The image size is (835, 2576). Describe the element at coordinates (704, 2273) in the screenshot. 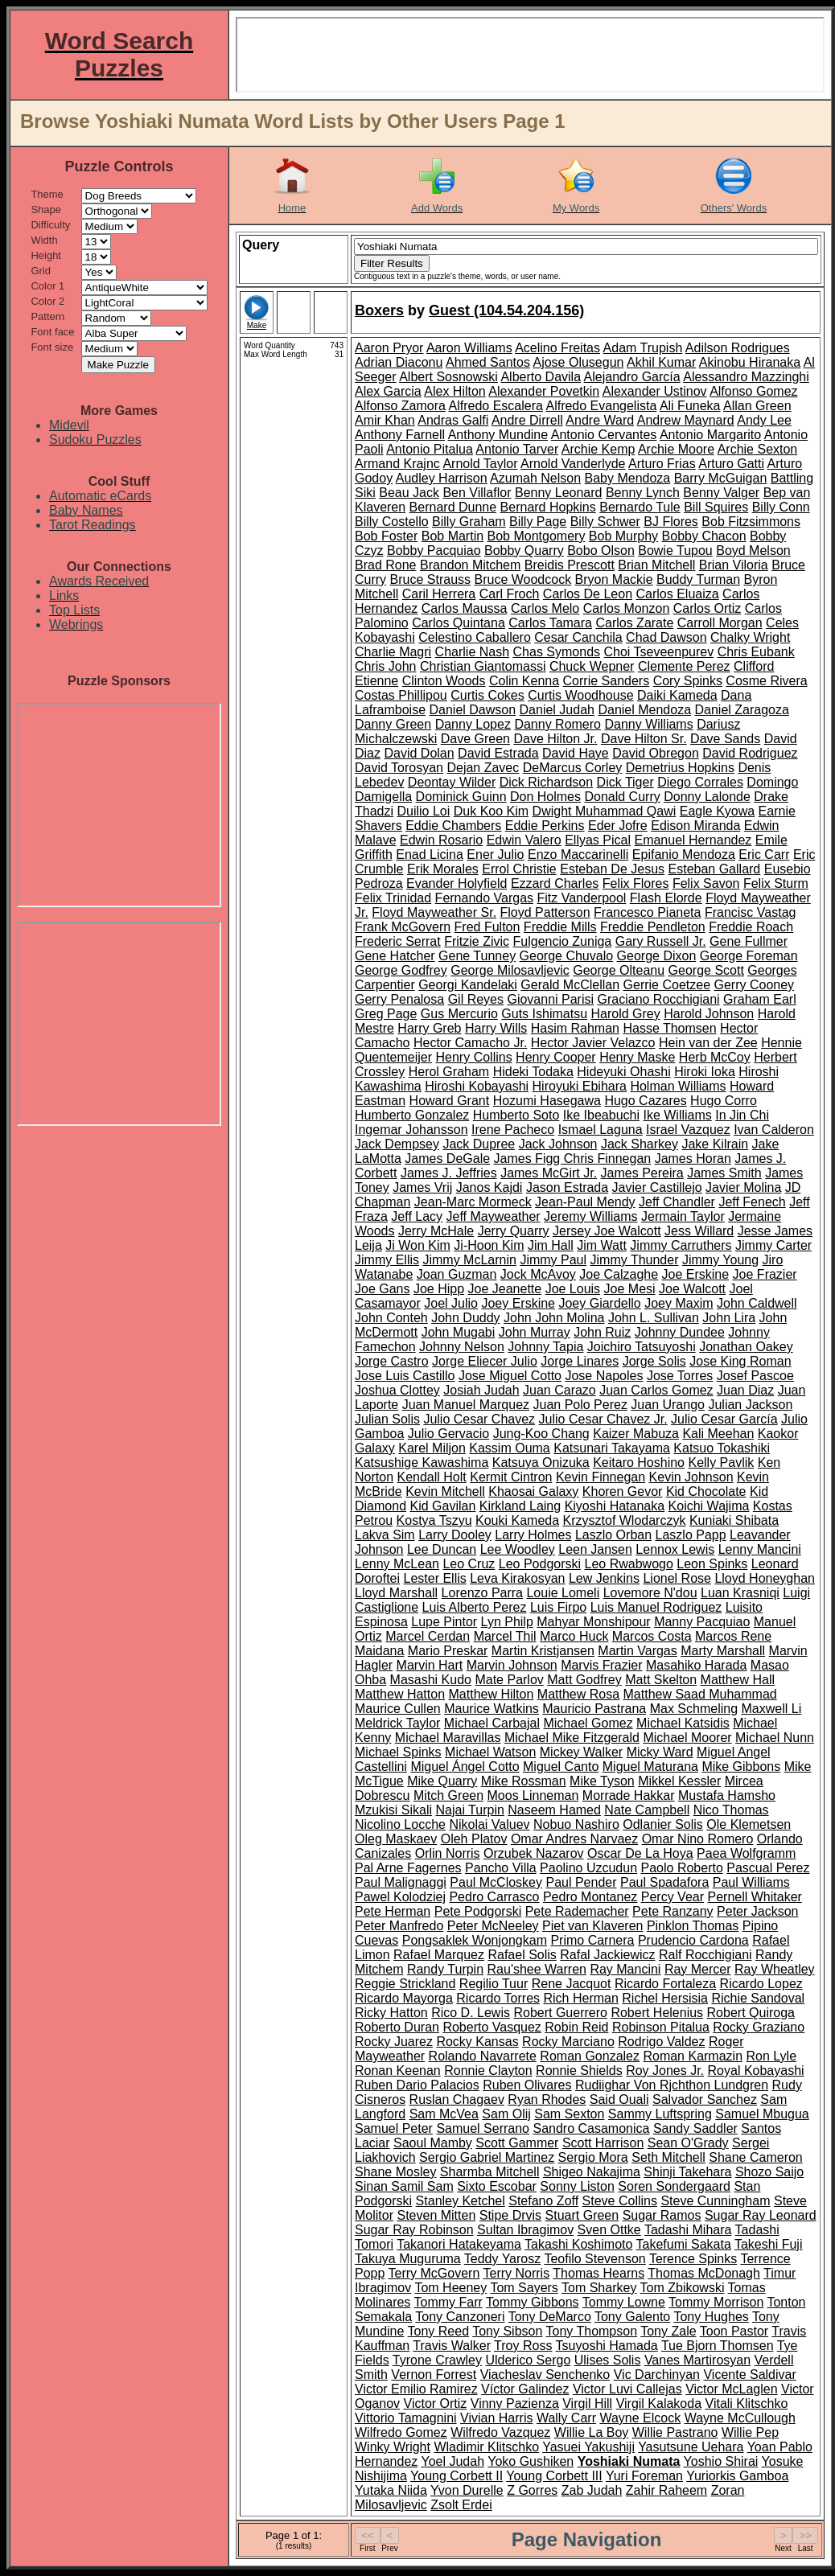

I see `Thomas McDonagh` at that location.